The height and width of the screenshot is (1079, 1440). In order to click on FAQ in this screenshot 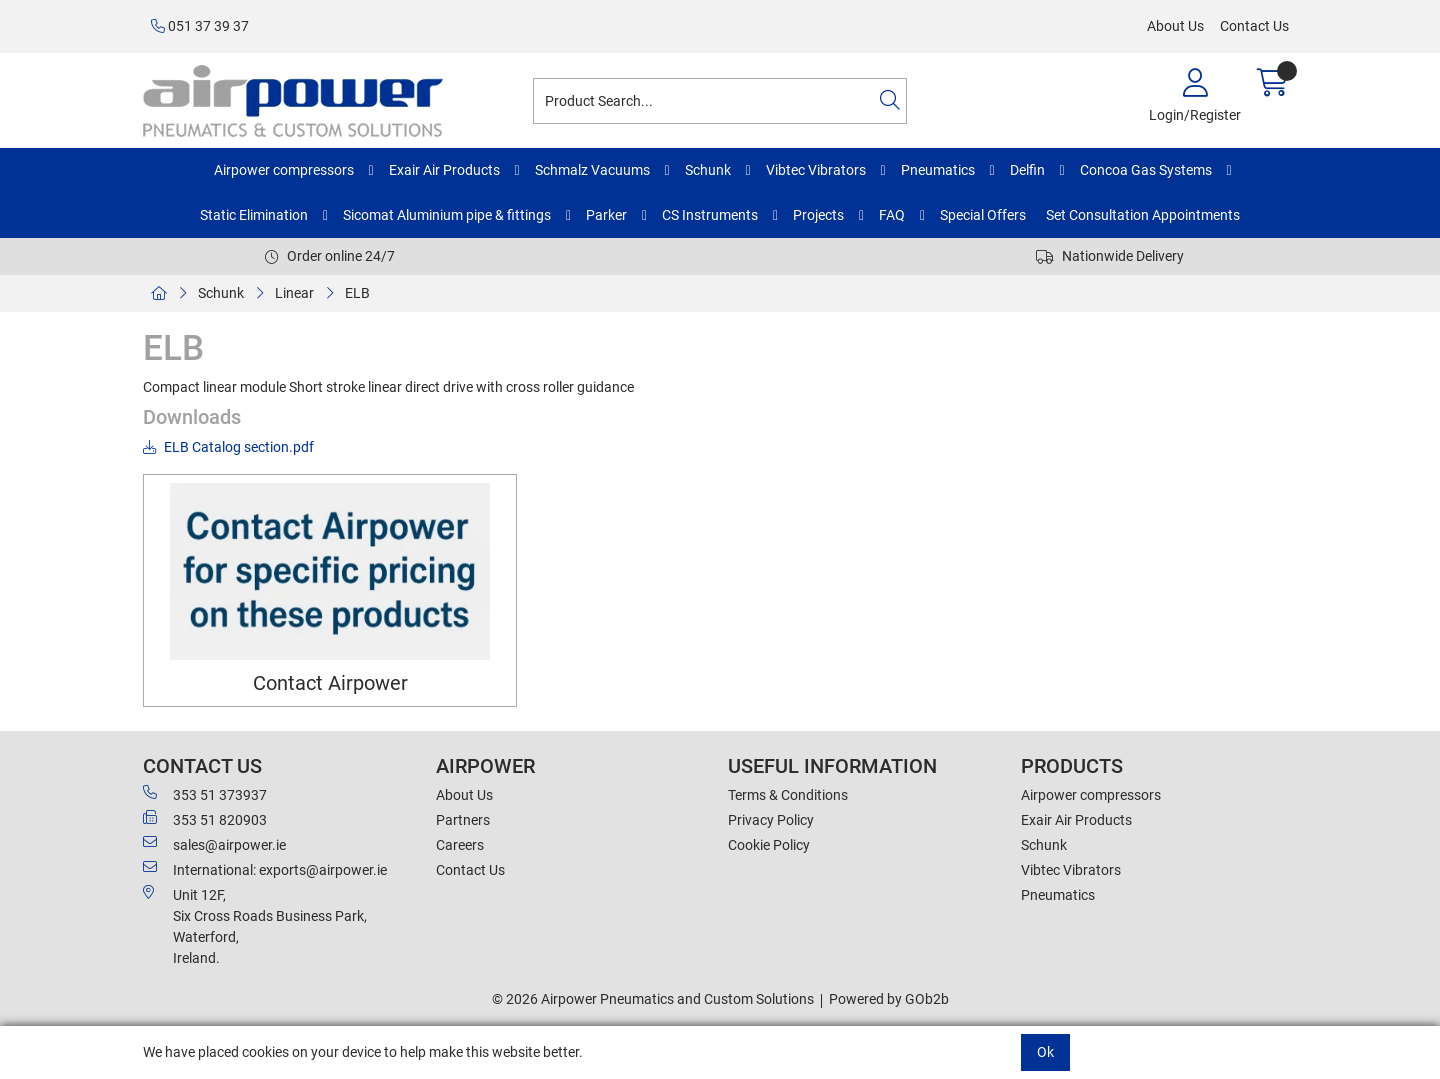, I will do `click(892, 215)`.